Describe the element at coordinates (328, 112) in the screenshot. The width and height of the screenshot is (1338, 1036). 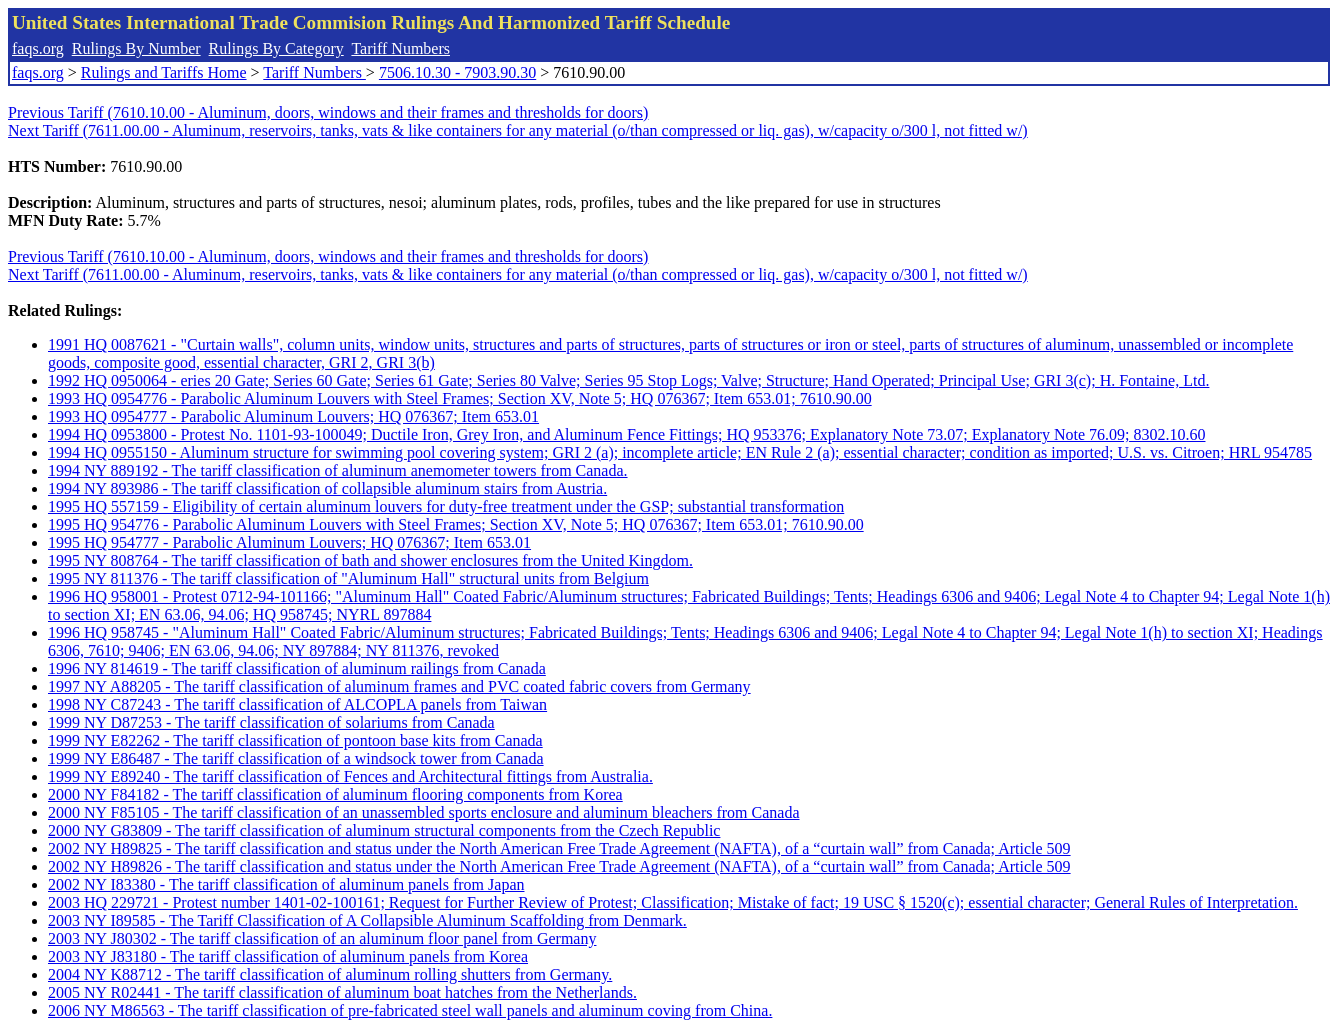
I see `Previous Tariff (7610.10.00 - Aluminum, doors, windows and their frames and thresholds for doors)` at that location.